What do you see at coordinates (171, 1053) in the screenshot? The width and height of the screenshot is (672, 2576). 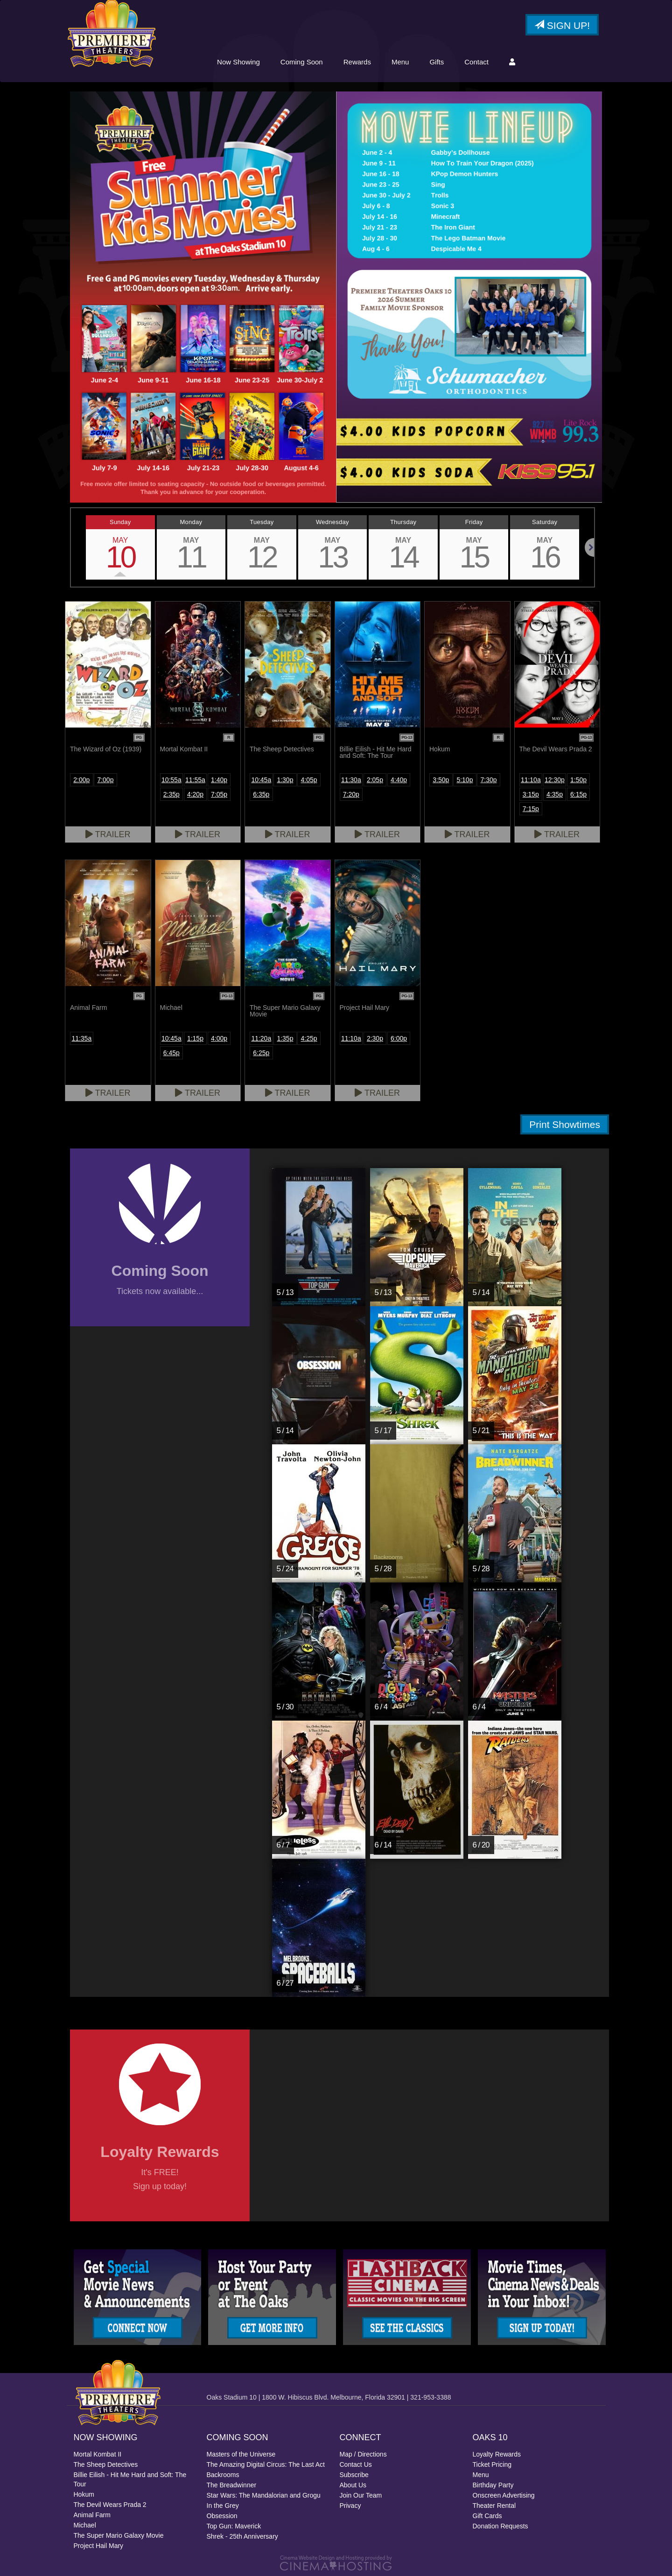 I see `6:45p` at bounding box center [171, 1053].